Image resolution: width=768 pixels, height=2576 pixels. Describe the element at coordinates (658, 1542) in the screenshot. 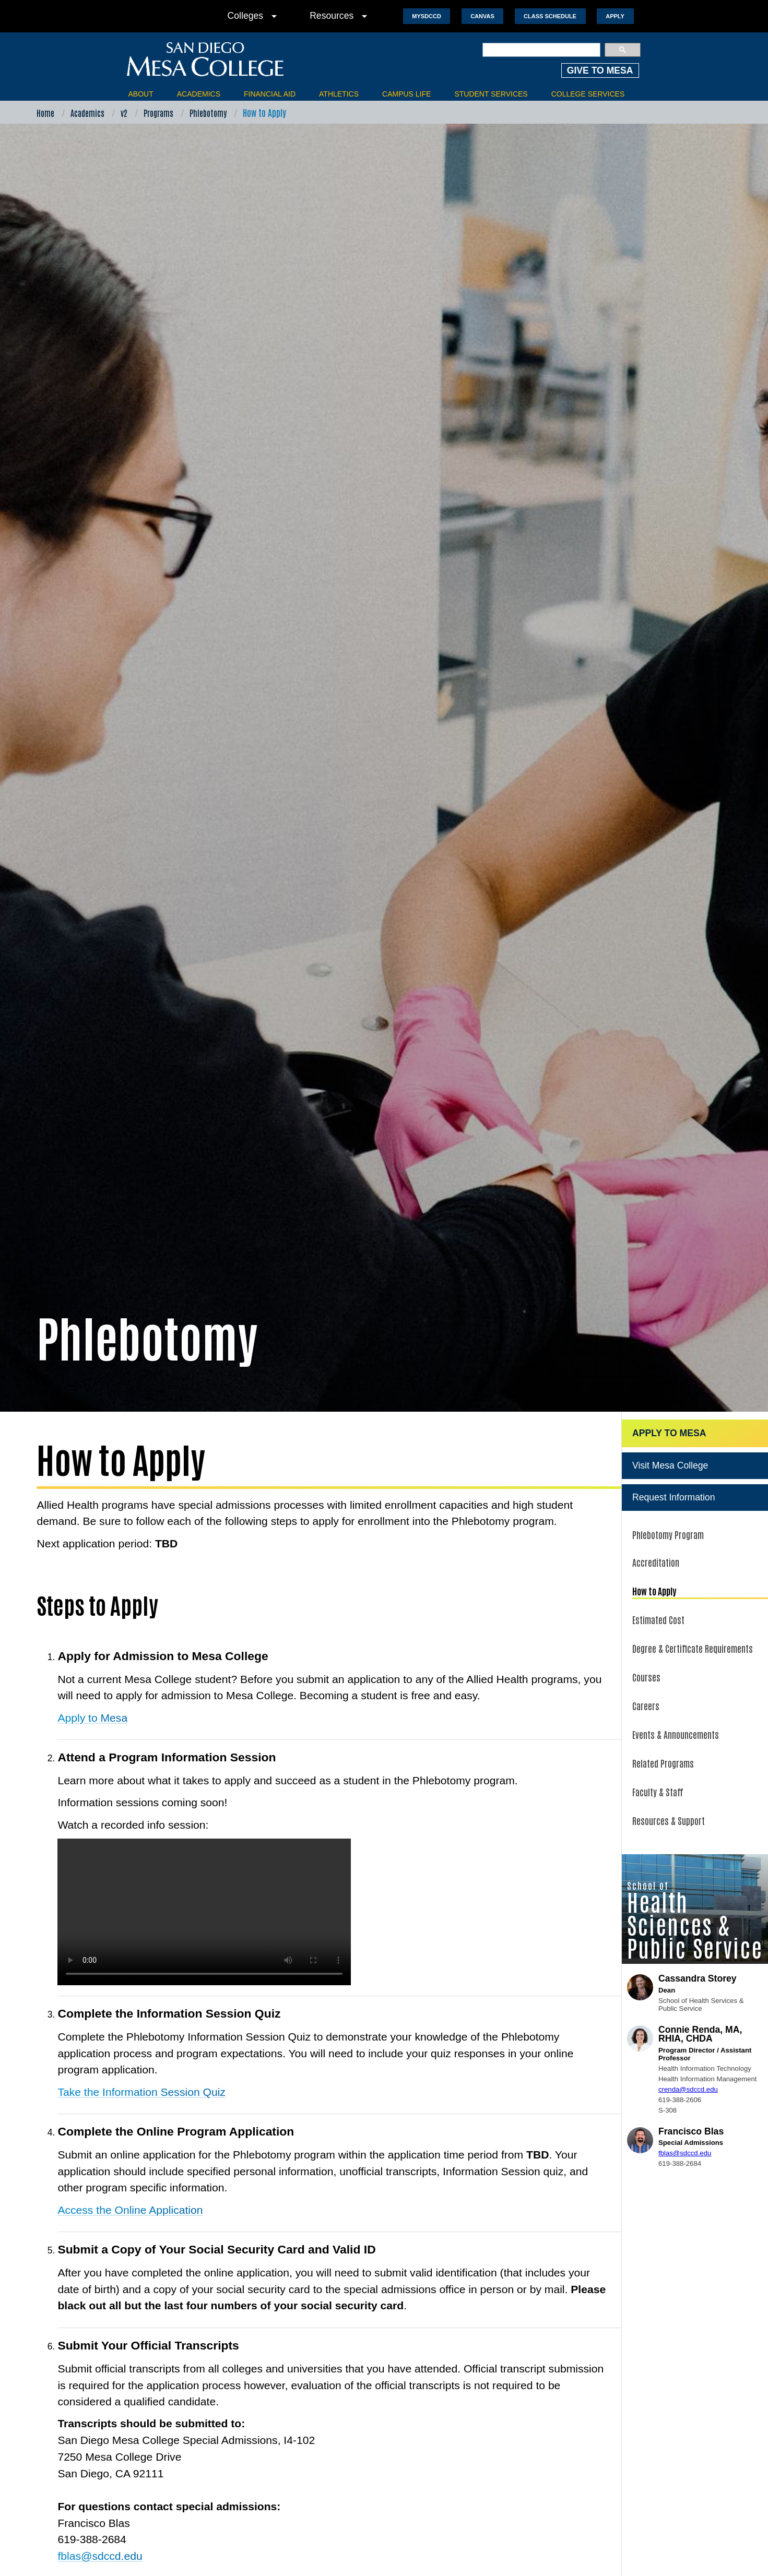

I see `Estimated Cost` at that location.